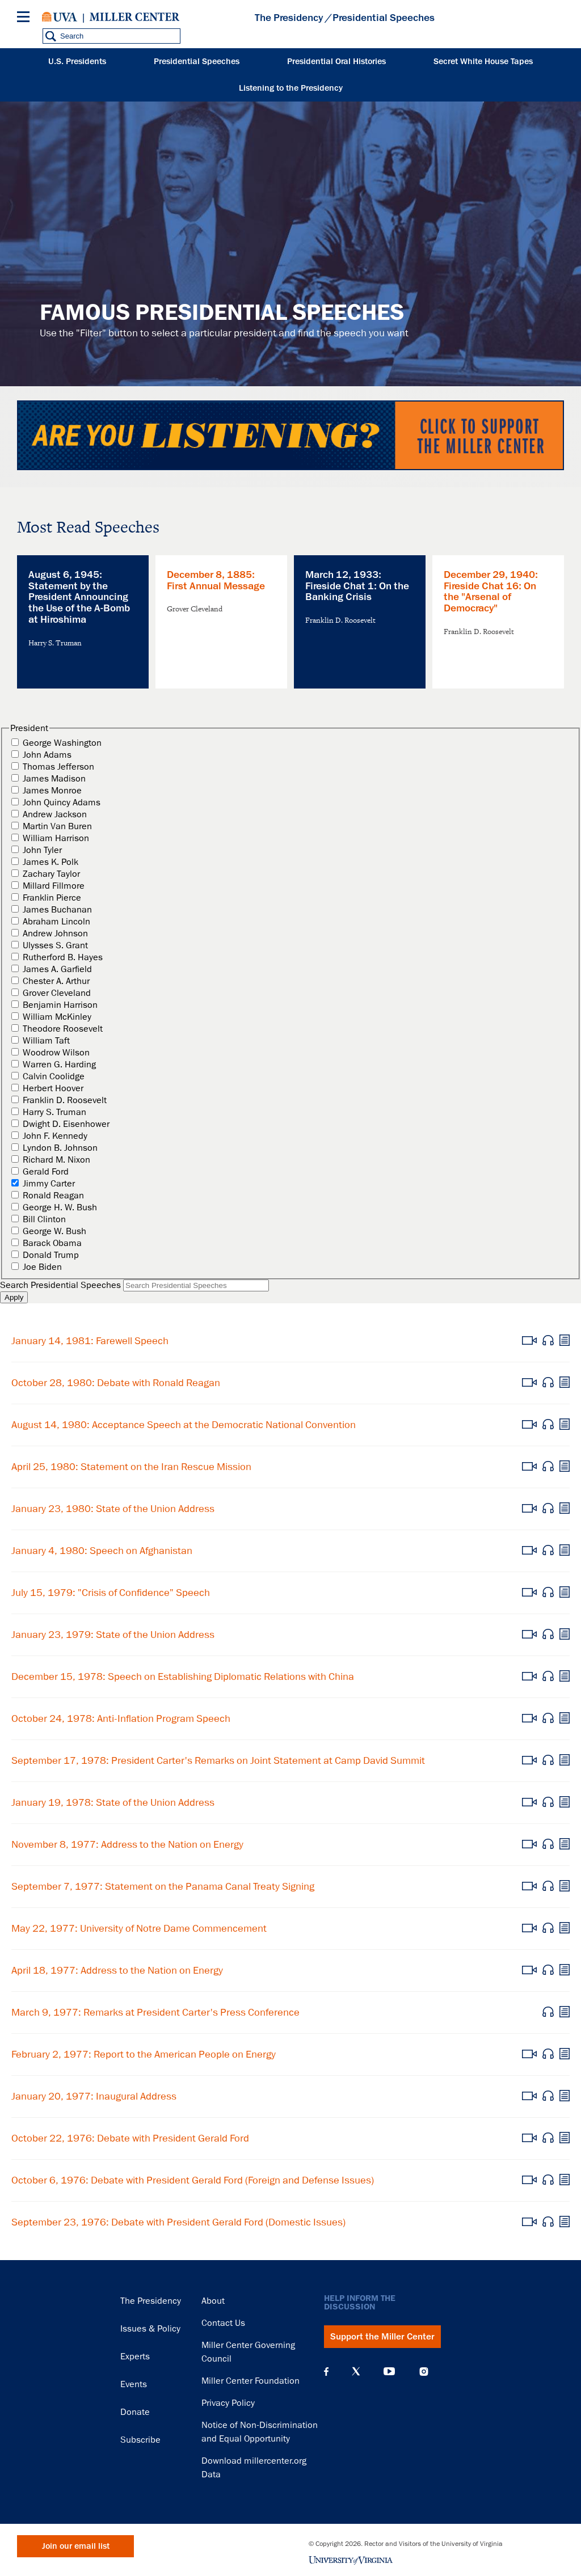 The height and width of the screenshot is (2576, 581). What do you see at coordinates (133, 2384) in the screenshot?
I see `Events` at bounding box center [133, 2384].